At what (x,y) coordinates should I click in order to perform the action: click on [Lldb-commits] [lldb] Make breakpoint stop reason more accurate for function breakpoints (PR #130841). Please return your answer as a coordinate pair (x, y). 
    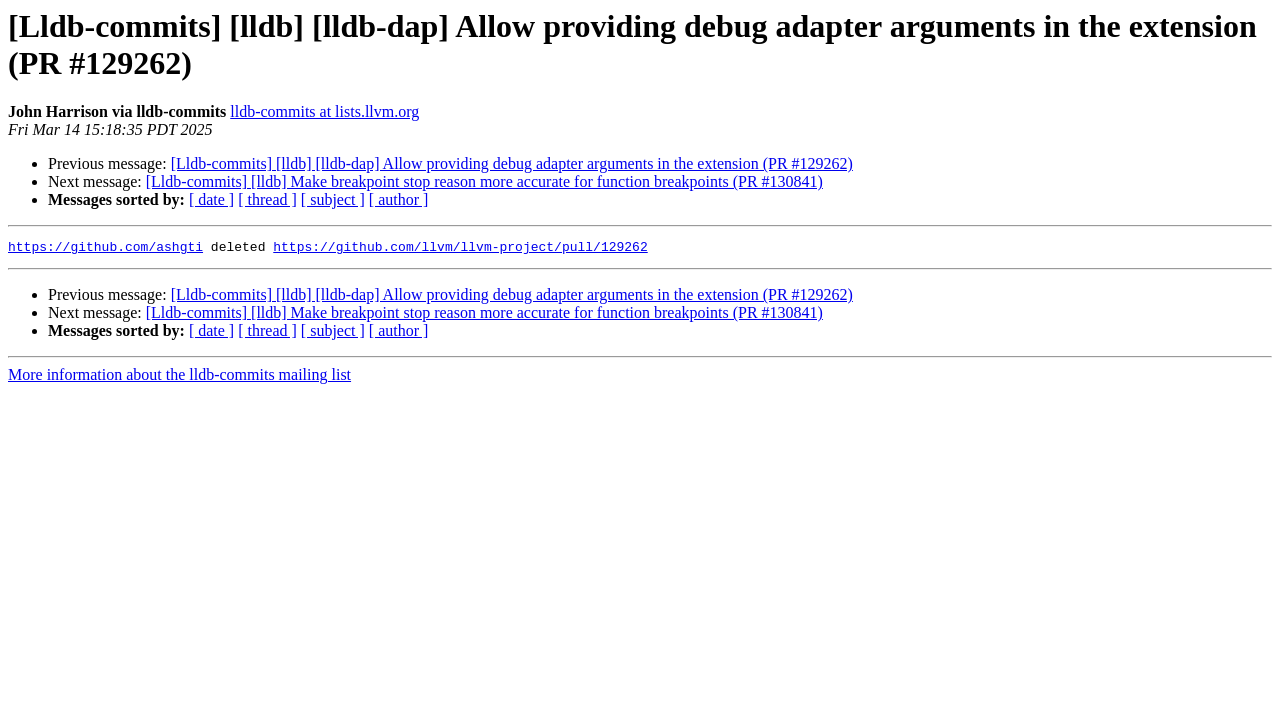
    Looking at the image, I should click on (484, 181).